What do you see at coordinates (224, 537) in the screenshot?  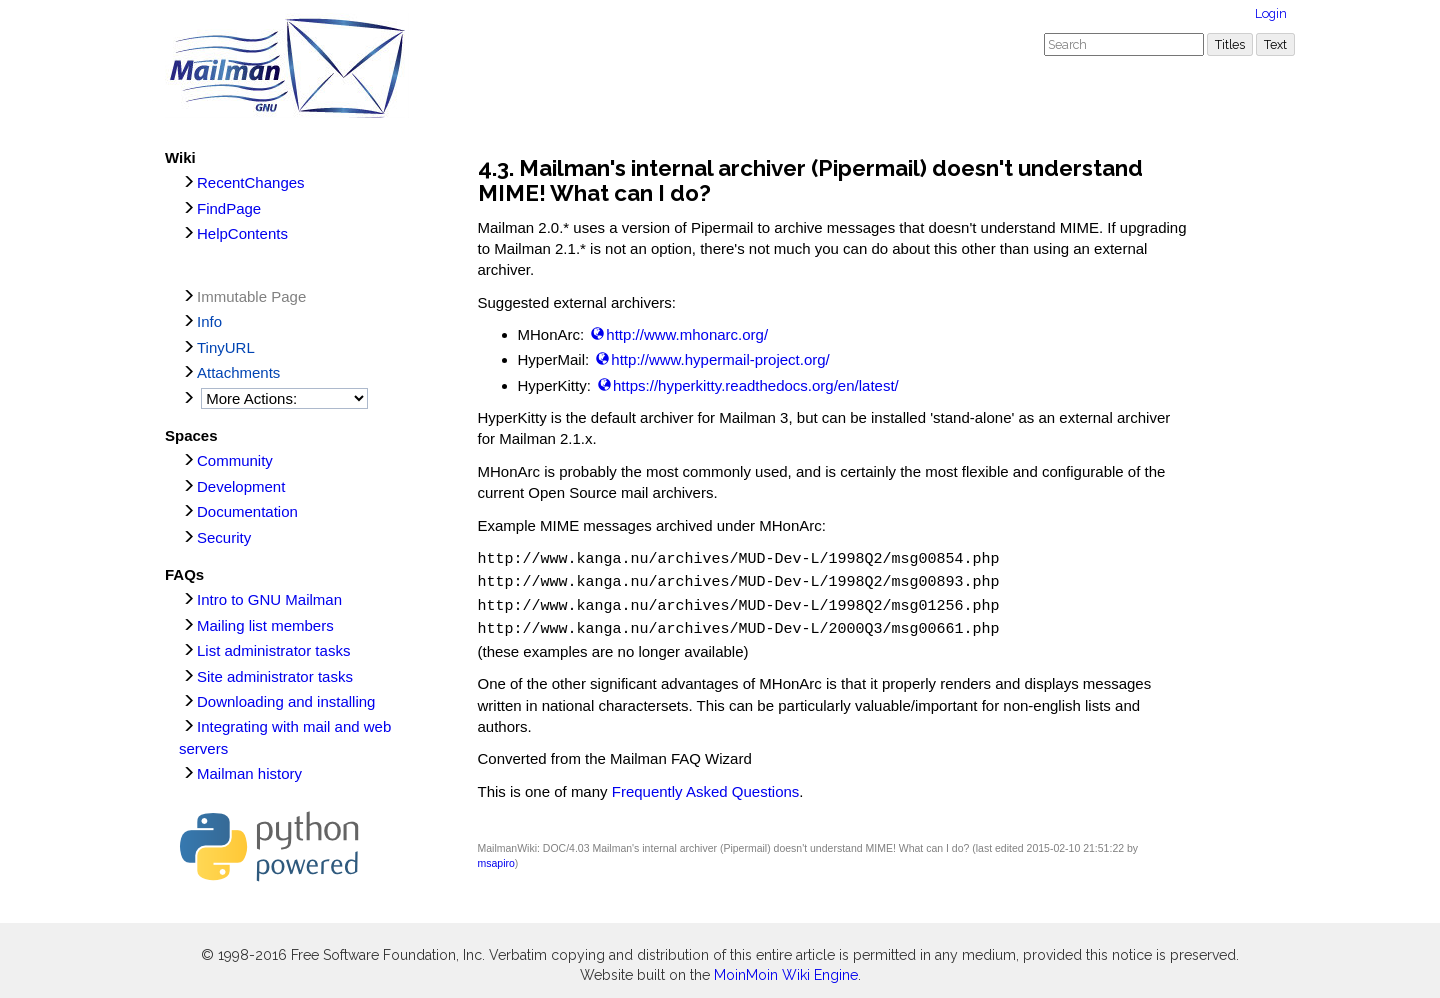 I see `Security` at bounding box center [224, 537].